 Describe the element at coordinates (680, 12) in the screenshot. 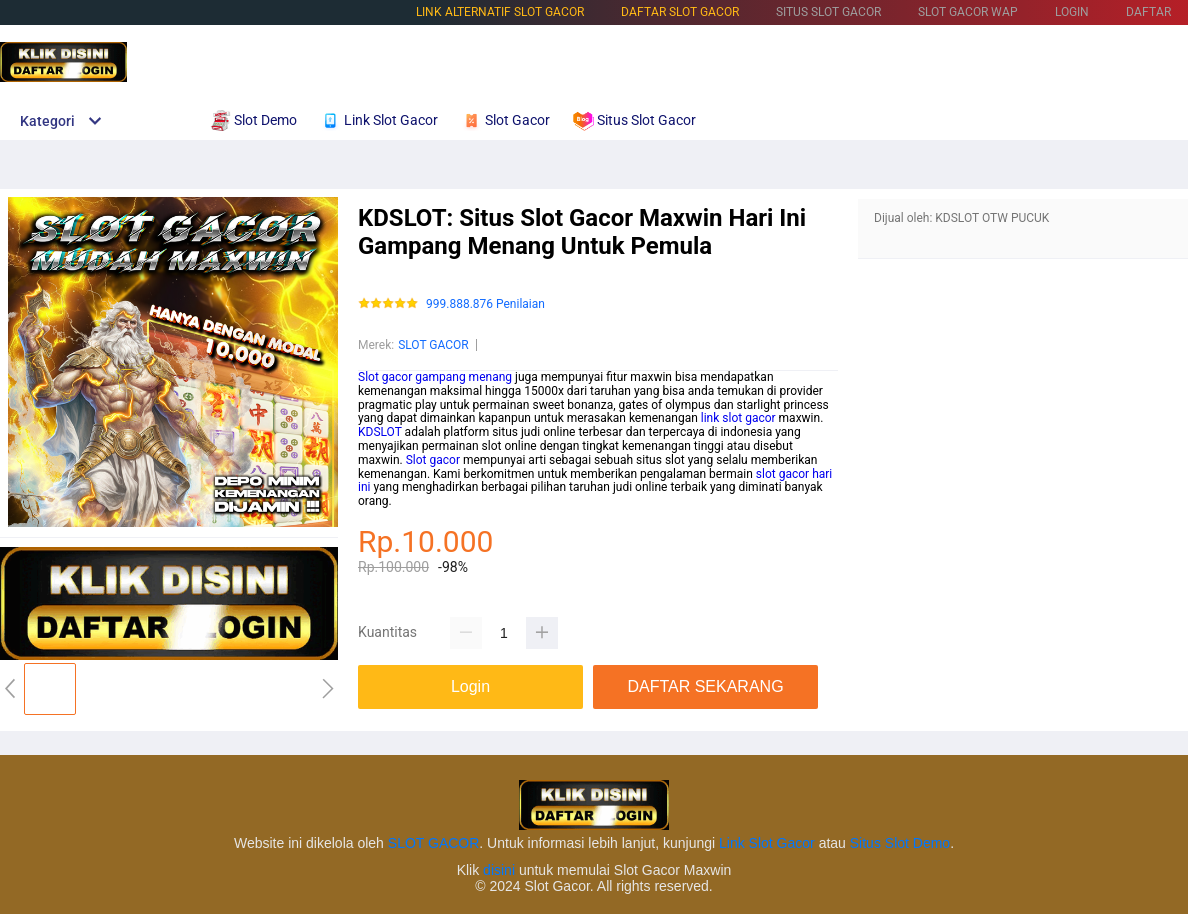

I see `DAFTAR SLOT GACOR` at that location.